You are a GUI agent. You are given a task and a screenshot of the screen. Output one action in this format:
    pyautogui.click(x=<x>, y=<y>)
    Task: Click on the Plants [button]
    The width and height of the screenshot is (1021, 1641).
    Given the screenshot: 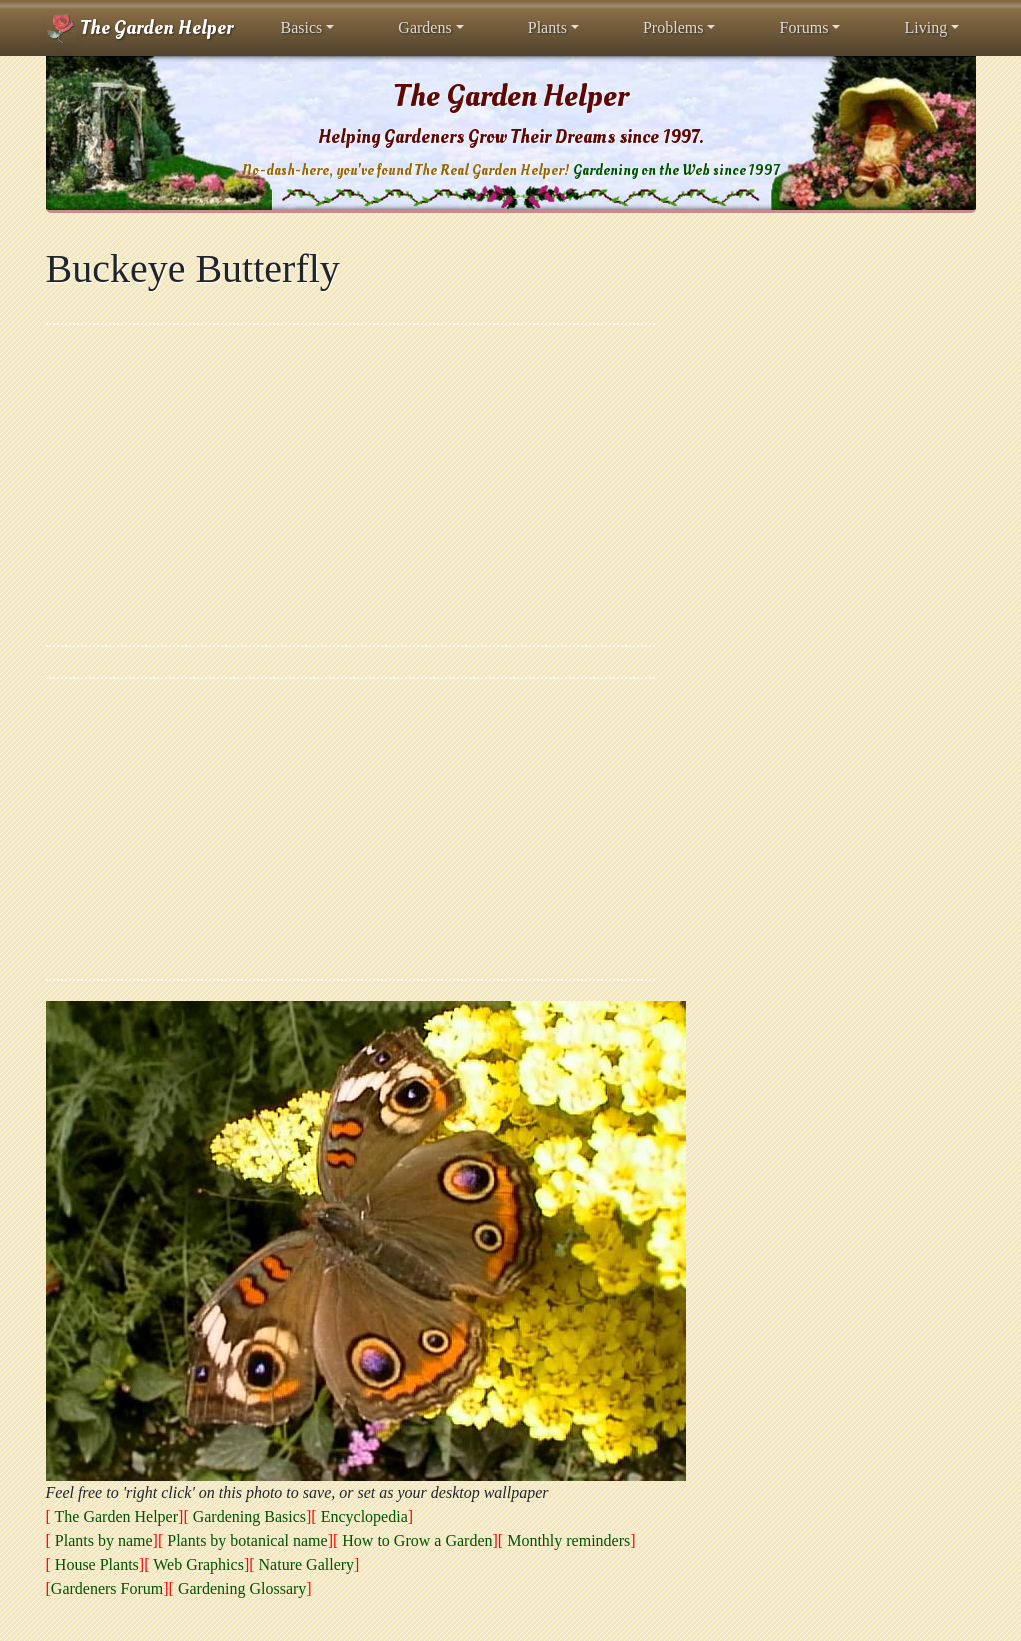 What is the action you would take?
    pyautogui.click(x=547, y=27)
    